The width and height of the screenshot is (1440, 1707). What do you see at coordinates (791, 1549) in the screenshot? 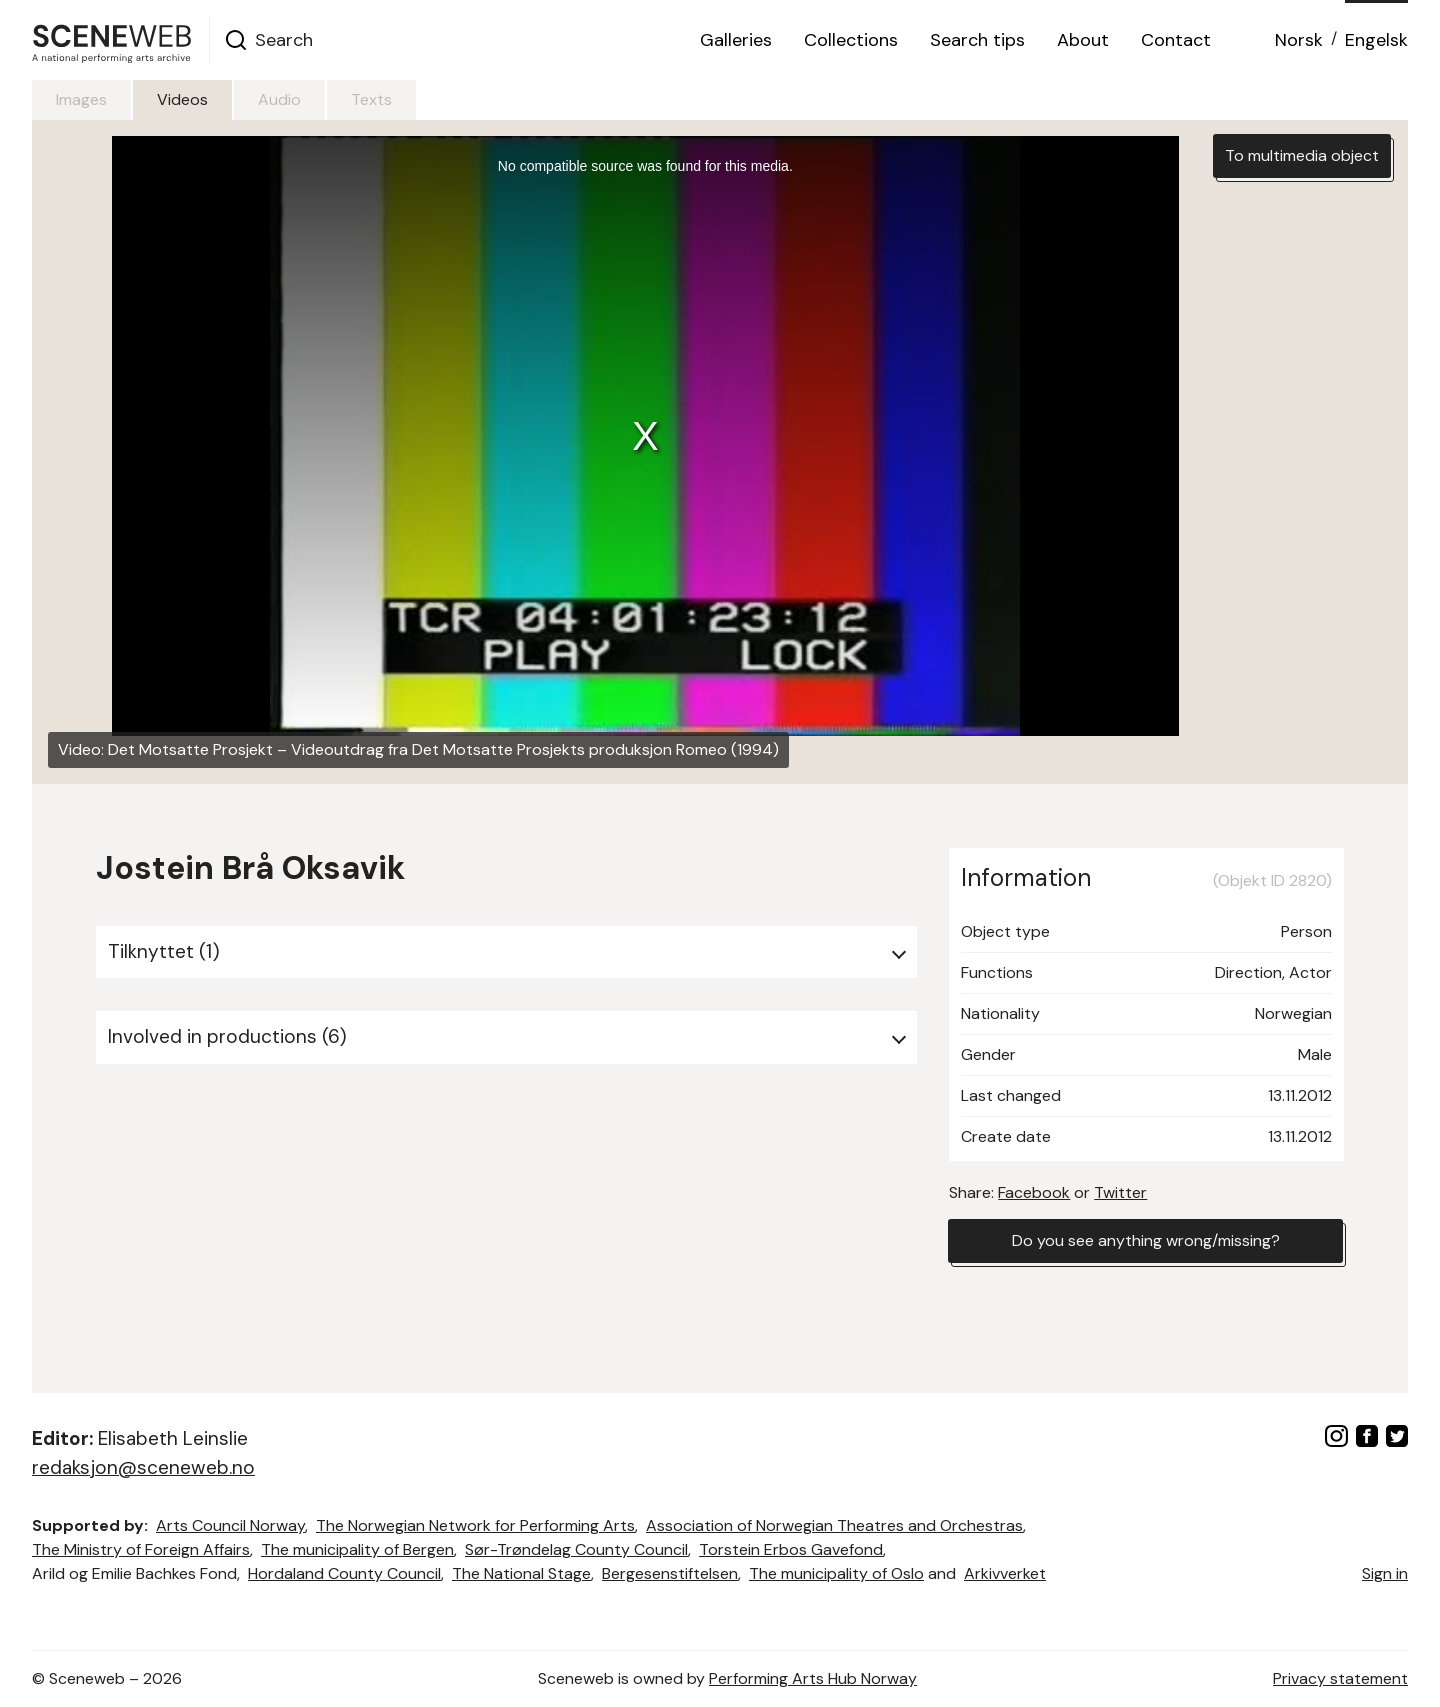
I see `Torstein Erbos Gavefond` at bounding box center [791, 1549].